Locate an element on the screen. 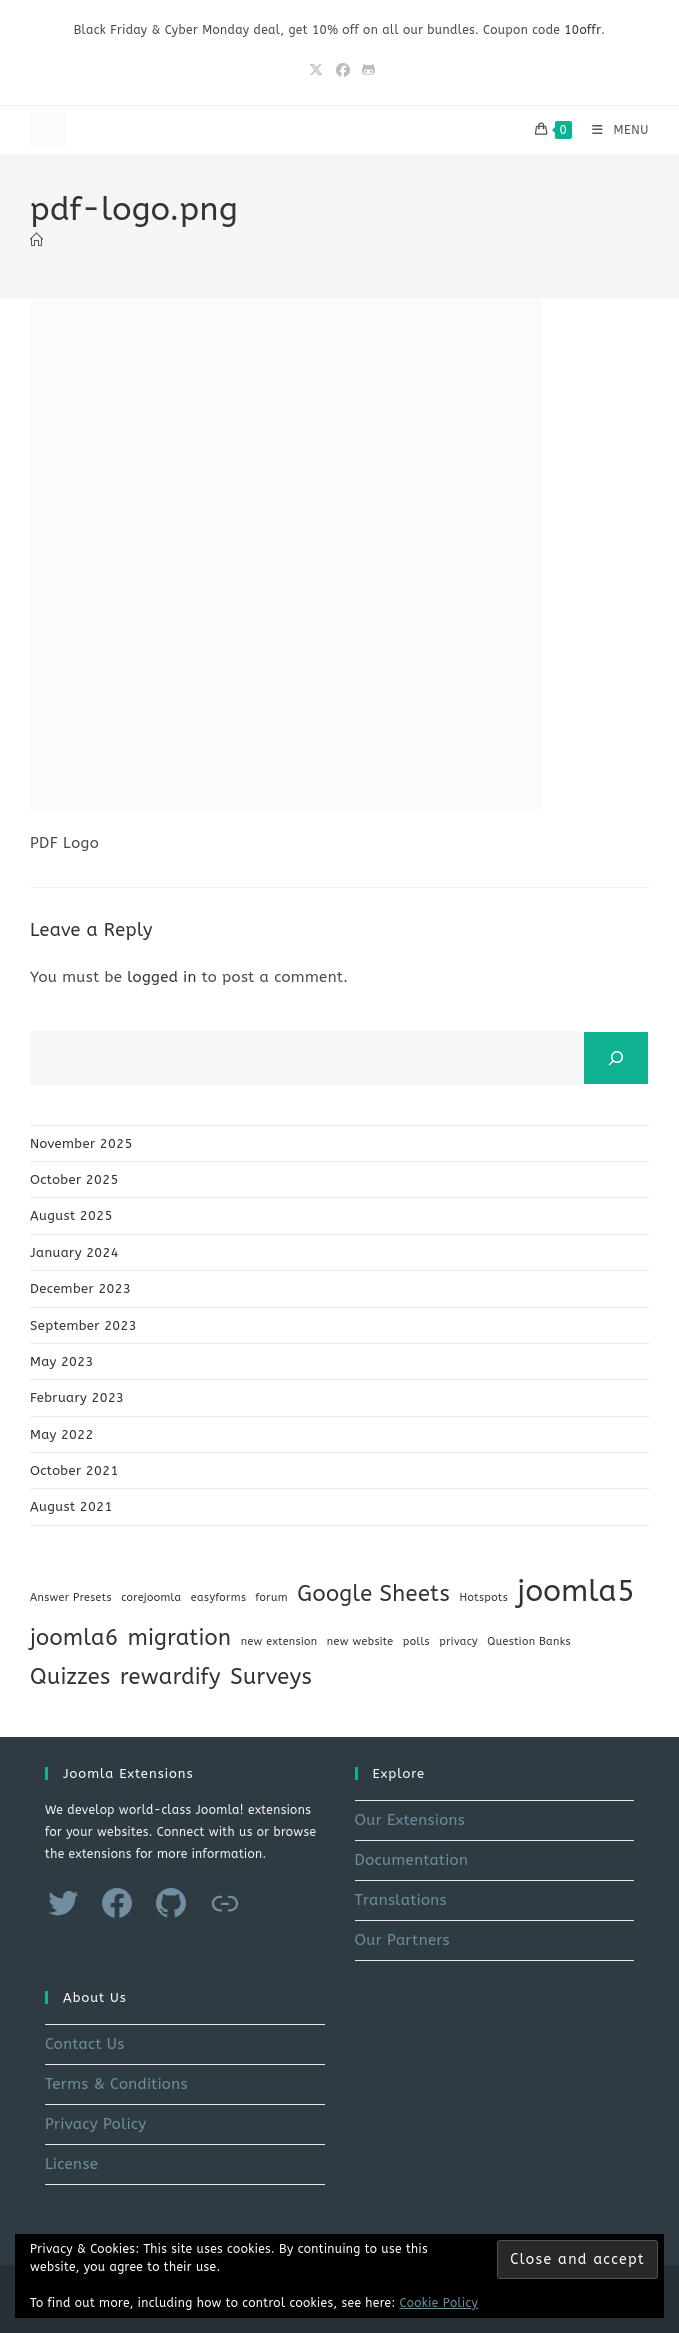 The image size is (679, 2333). February 2023 is located at coordinates (77, 1397).